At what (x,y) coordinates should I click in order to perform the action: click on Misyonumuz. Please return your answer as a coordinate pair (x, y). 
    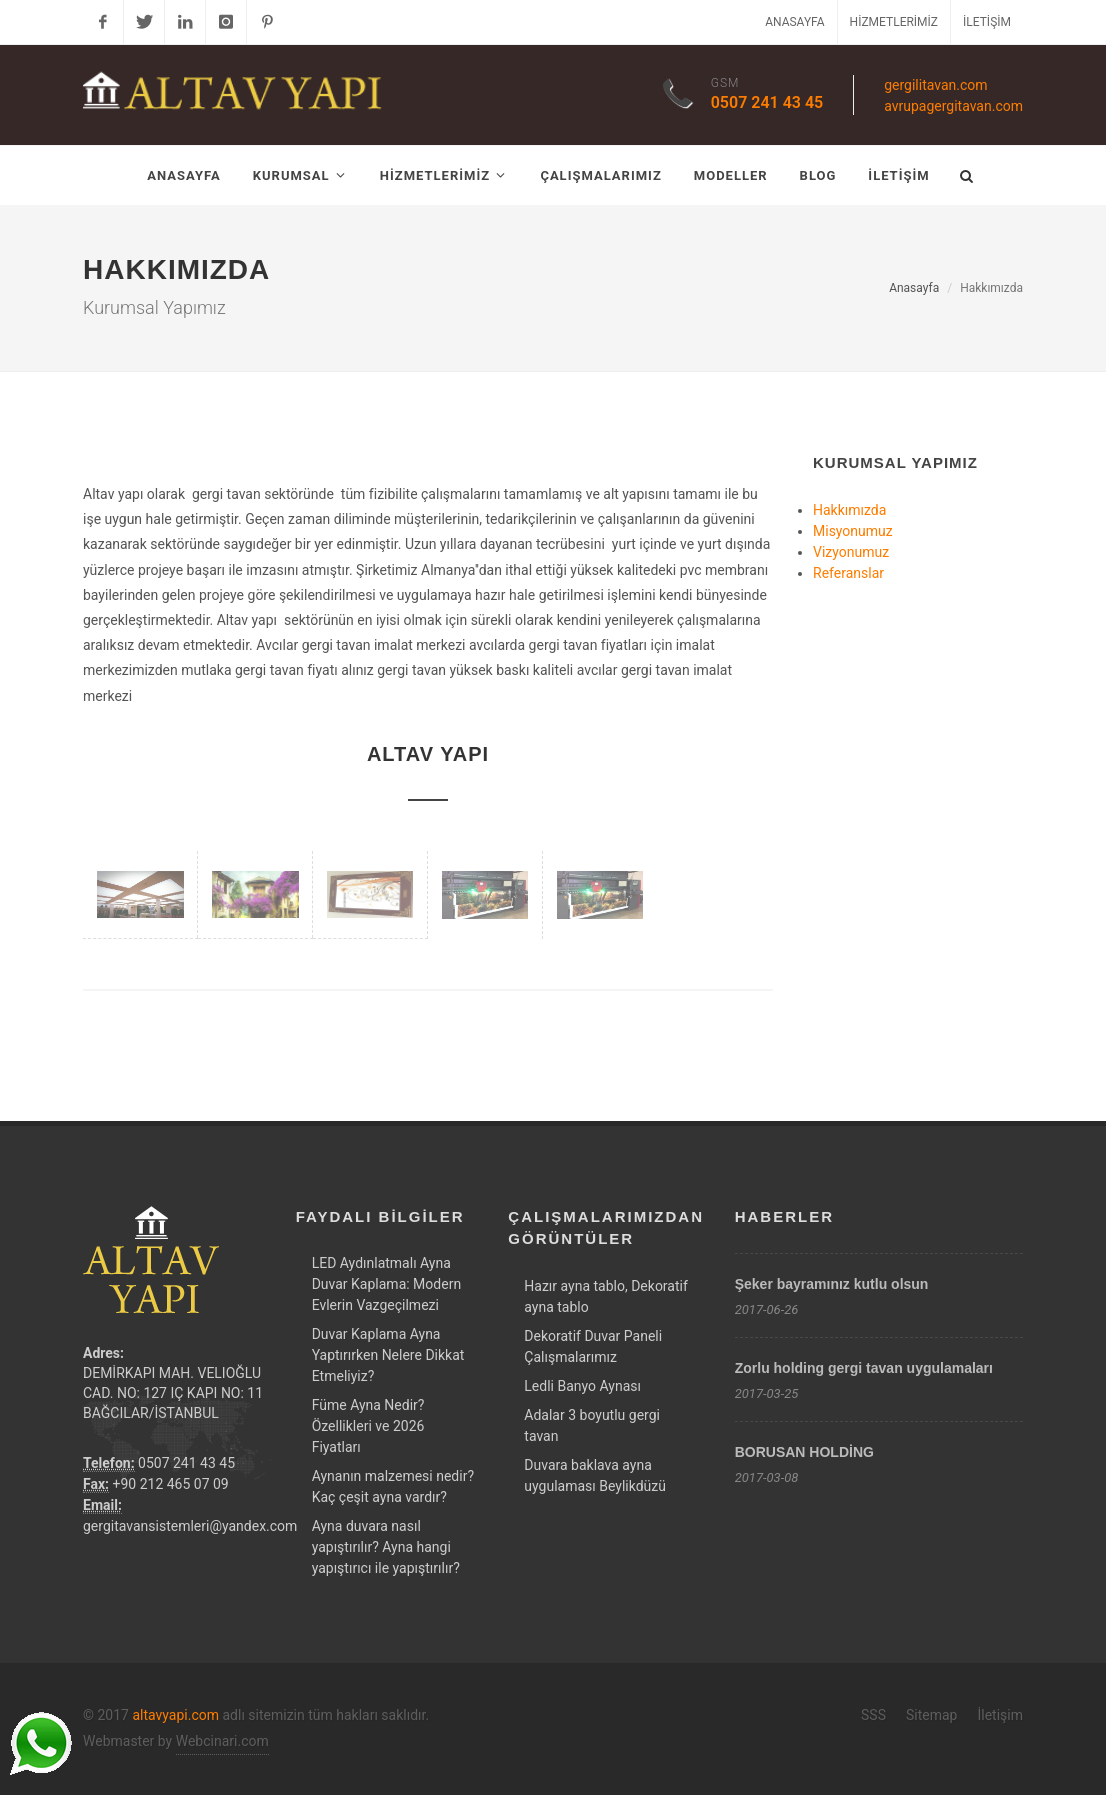
    Looking at the image, I should click on (853, 531).